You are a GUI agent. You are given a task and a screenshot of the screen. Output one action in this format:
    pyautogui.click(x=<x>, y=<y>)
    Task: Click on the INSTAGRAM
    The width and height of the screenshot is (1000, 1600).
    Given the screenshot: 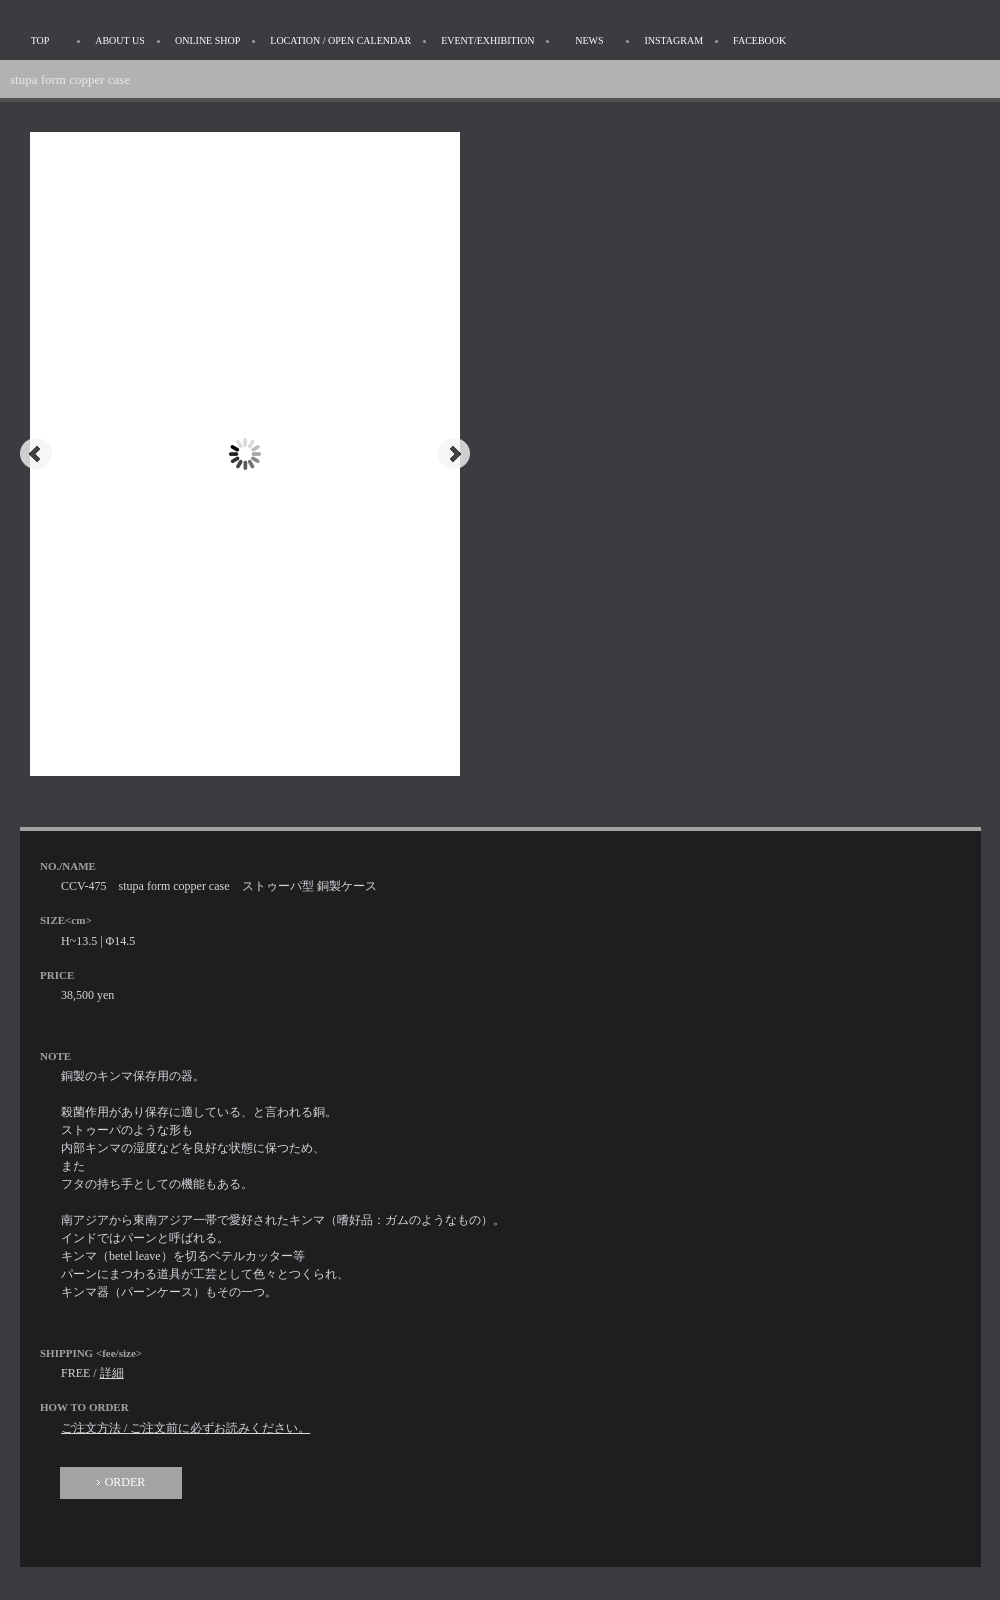 What is the action you would take?
    pyautogui.click(x=673, y=40)
    